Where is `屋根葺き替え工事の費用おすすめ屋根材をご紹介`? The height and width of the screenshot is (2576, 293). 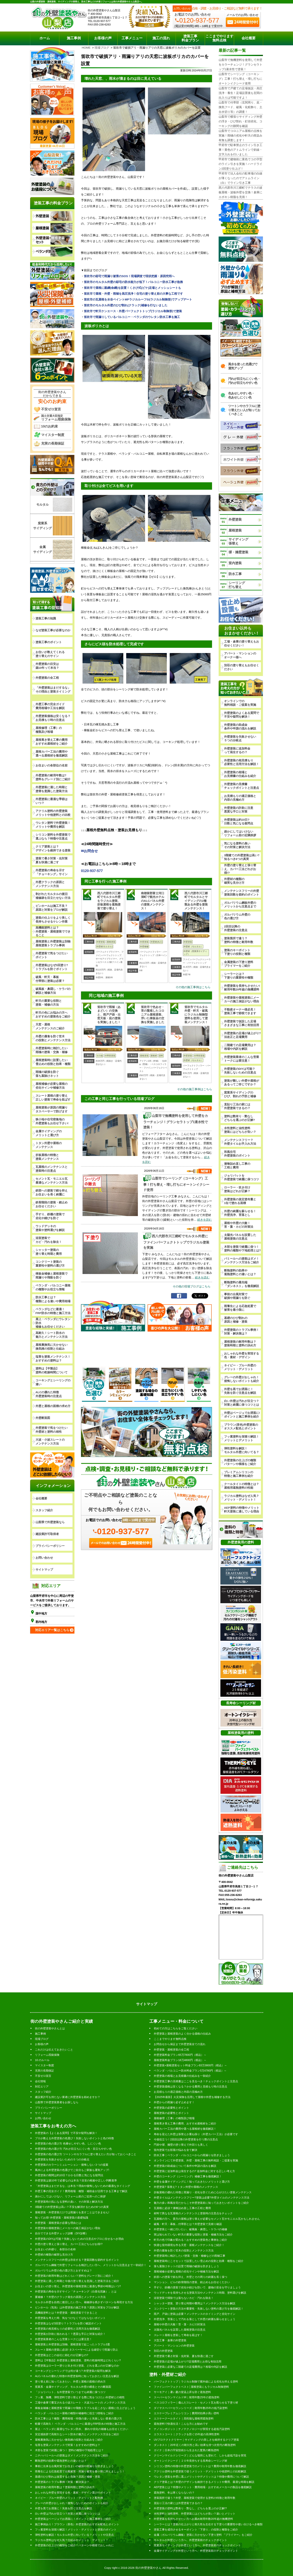
屋根葺き替え工事の費用おすすめ屋根材をご紹介 is located at coordinates (52, 741).